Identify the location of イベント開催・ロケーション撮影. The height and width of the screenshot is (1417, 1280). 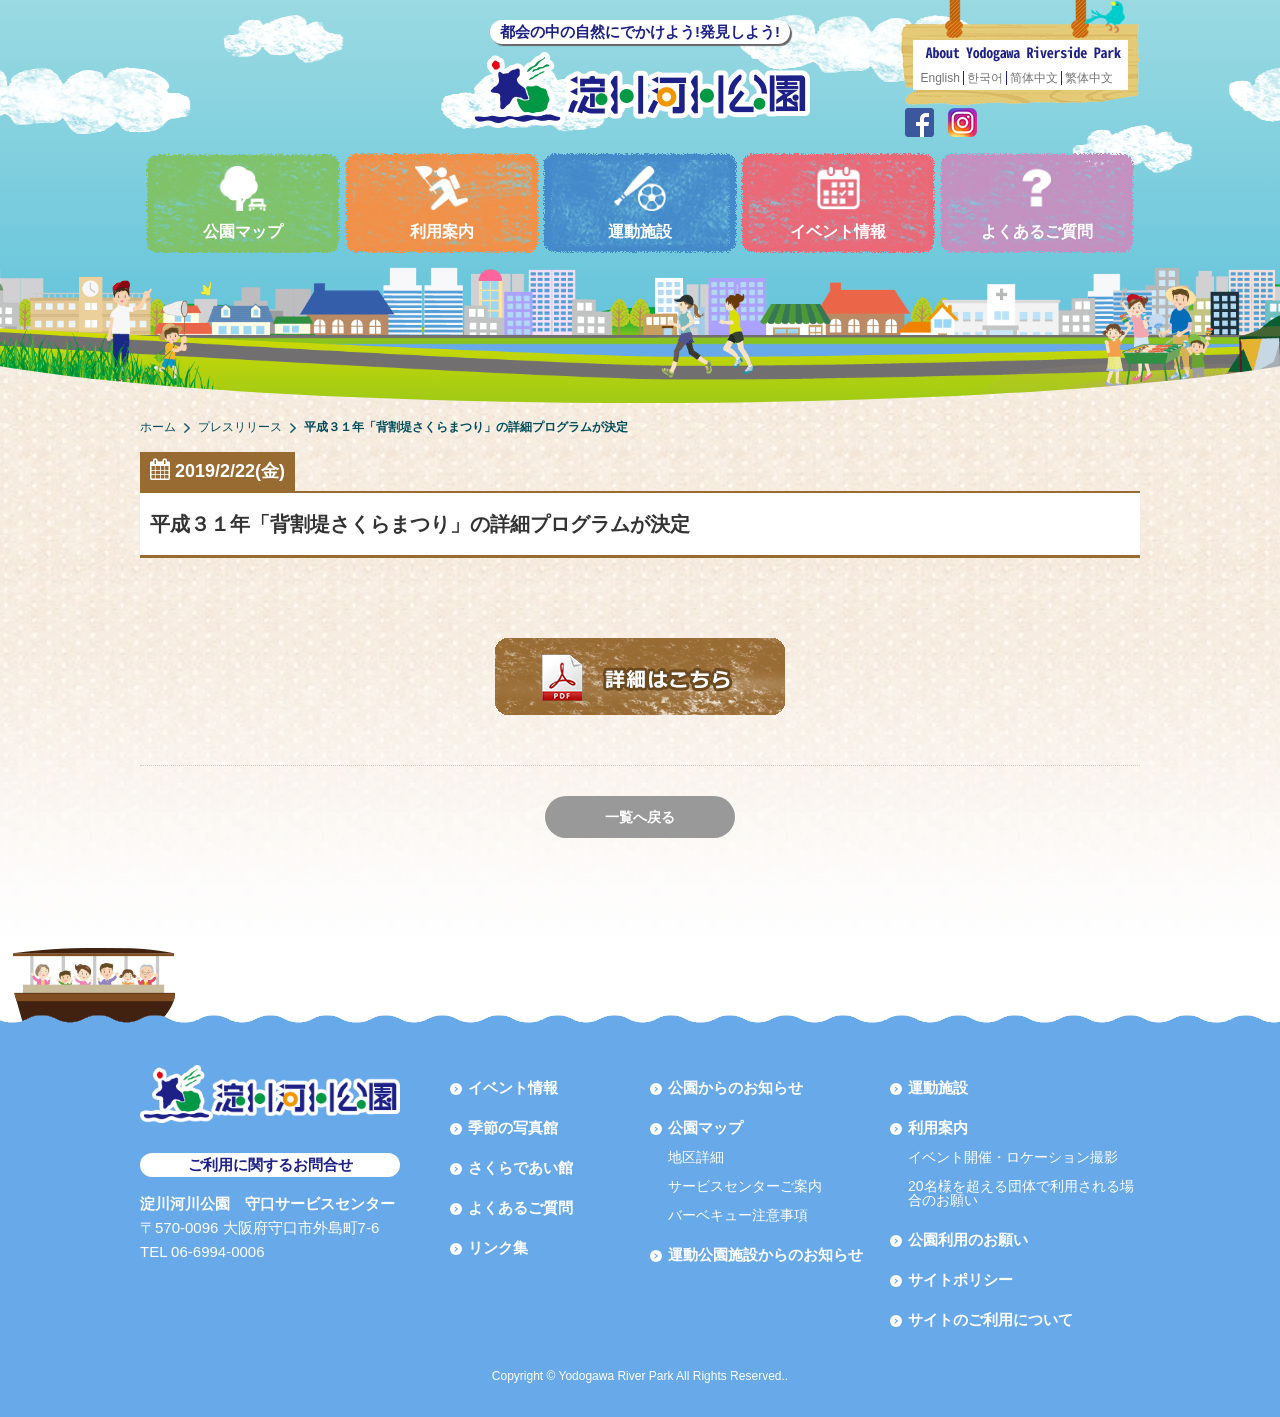
(1013, 1157).